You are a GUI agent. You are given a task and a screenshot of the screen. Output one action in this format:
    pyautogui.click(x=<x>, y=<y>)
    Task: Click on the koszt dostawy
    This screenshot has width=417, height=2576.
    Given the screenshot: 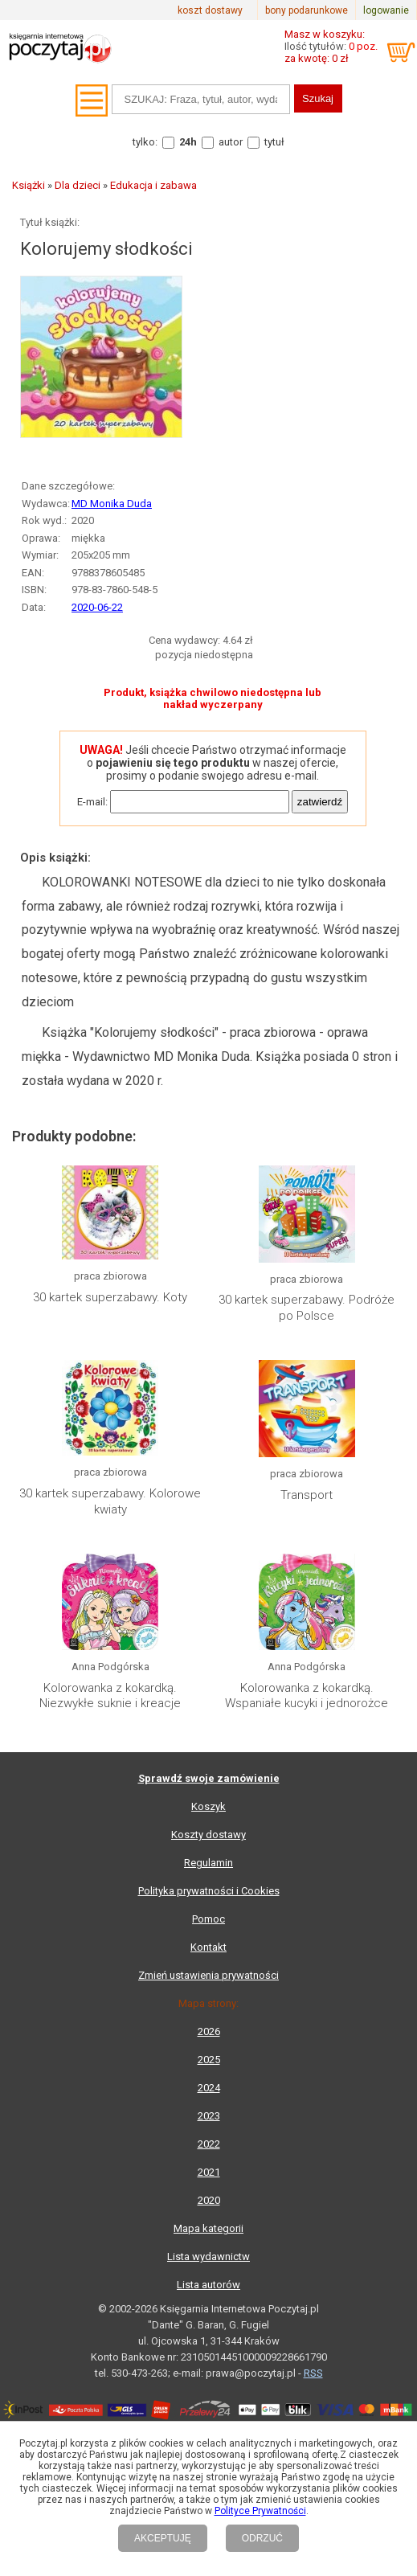 What is the action you would take?
    pyautogui.click(x=210, y=10)
    